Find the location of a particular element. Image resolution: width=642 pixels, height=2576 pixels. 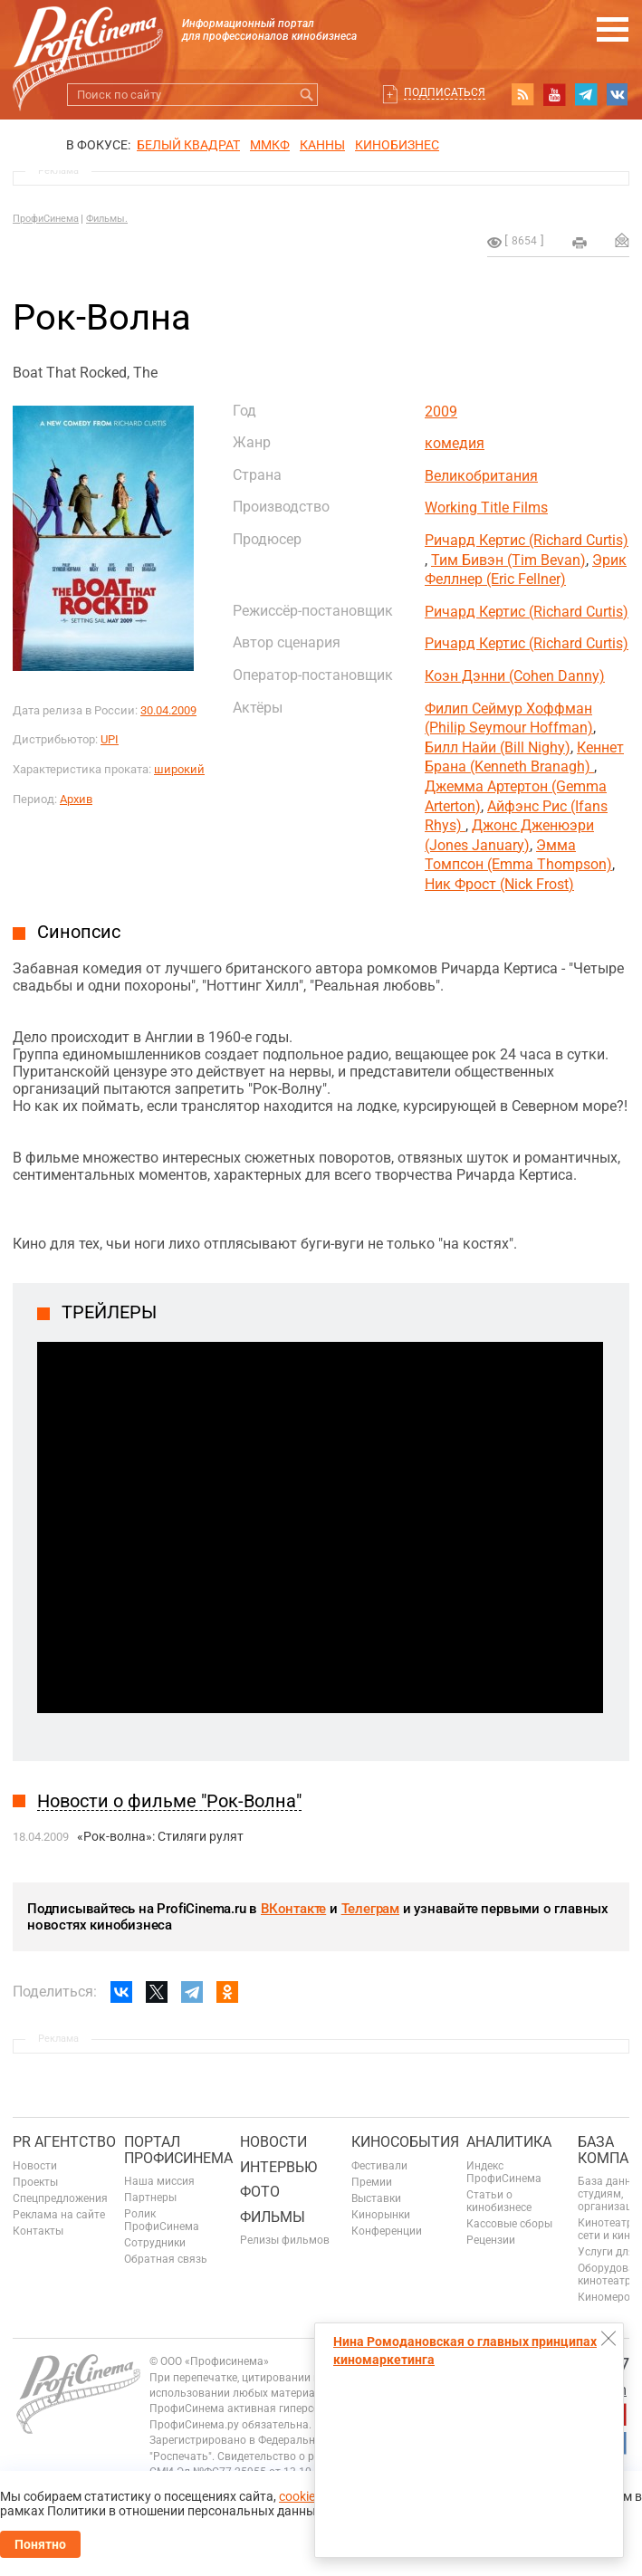

Подписаться is located at coordinates (444, 92).